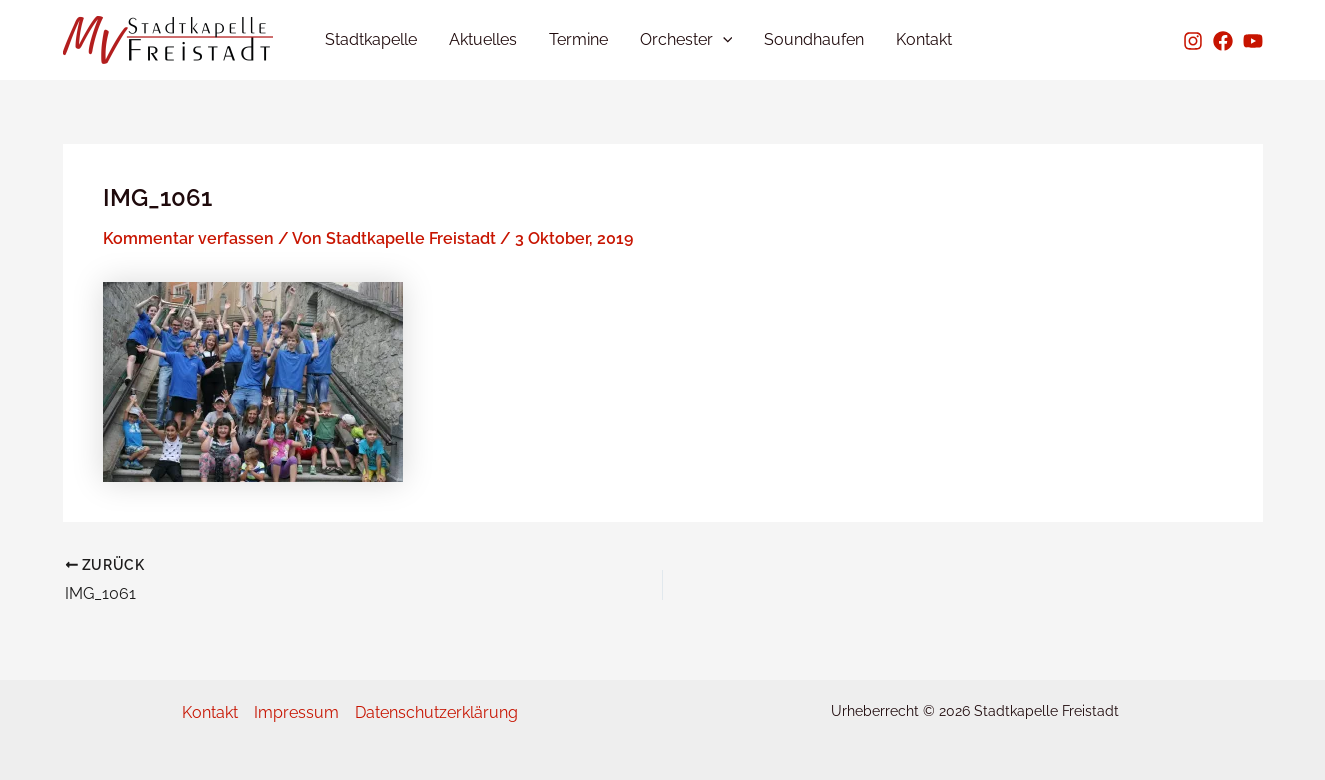 The image size is (1325, 780). Describe the element at coordinates (924, 39) in the screenshot. I see `Kontakt` at that location.